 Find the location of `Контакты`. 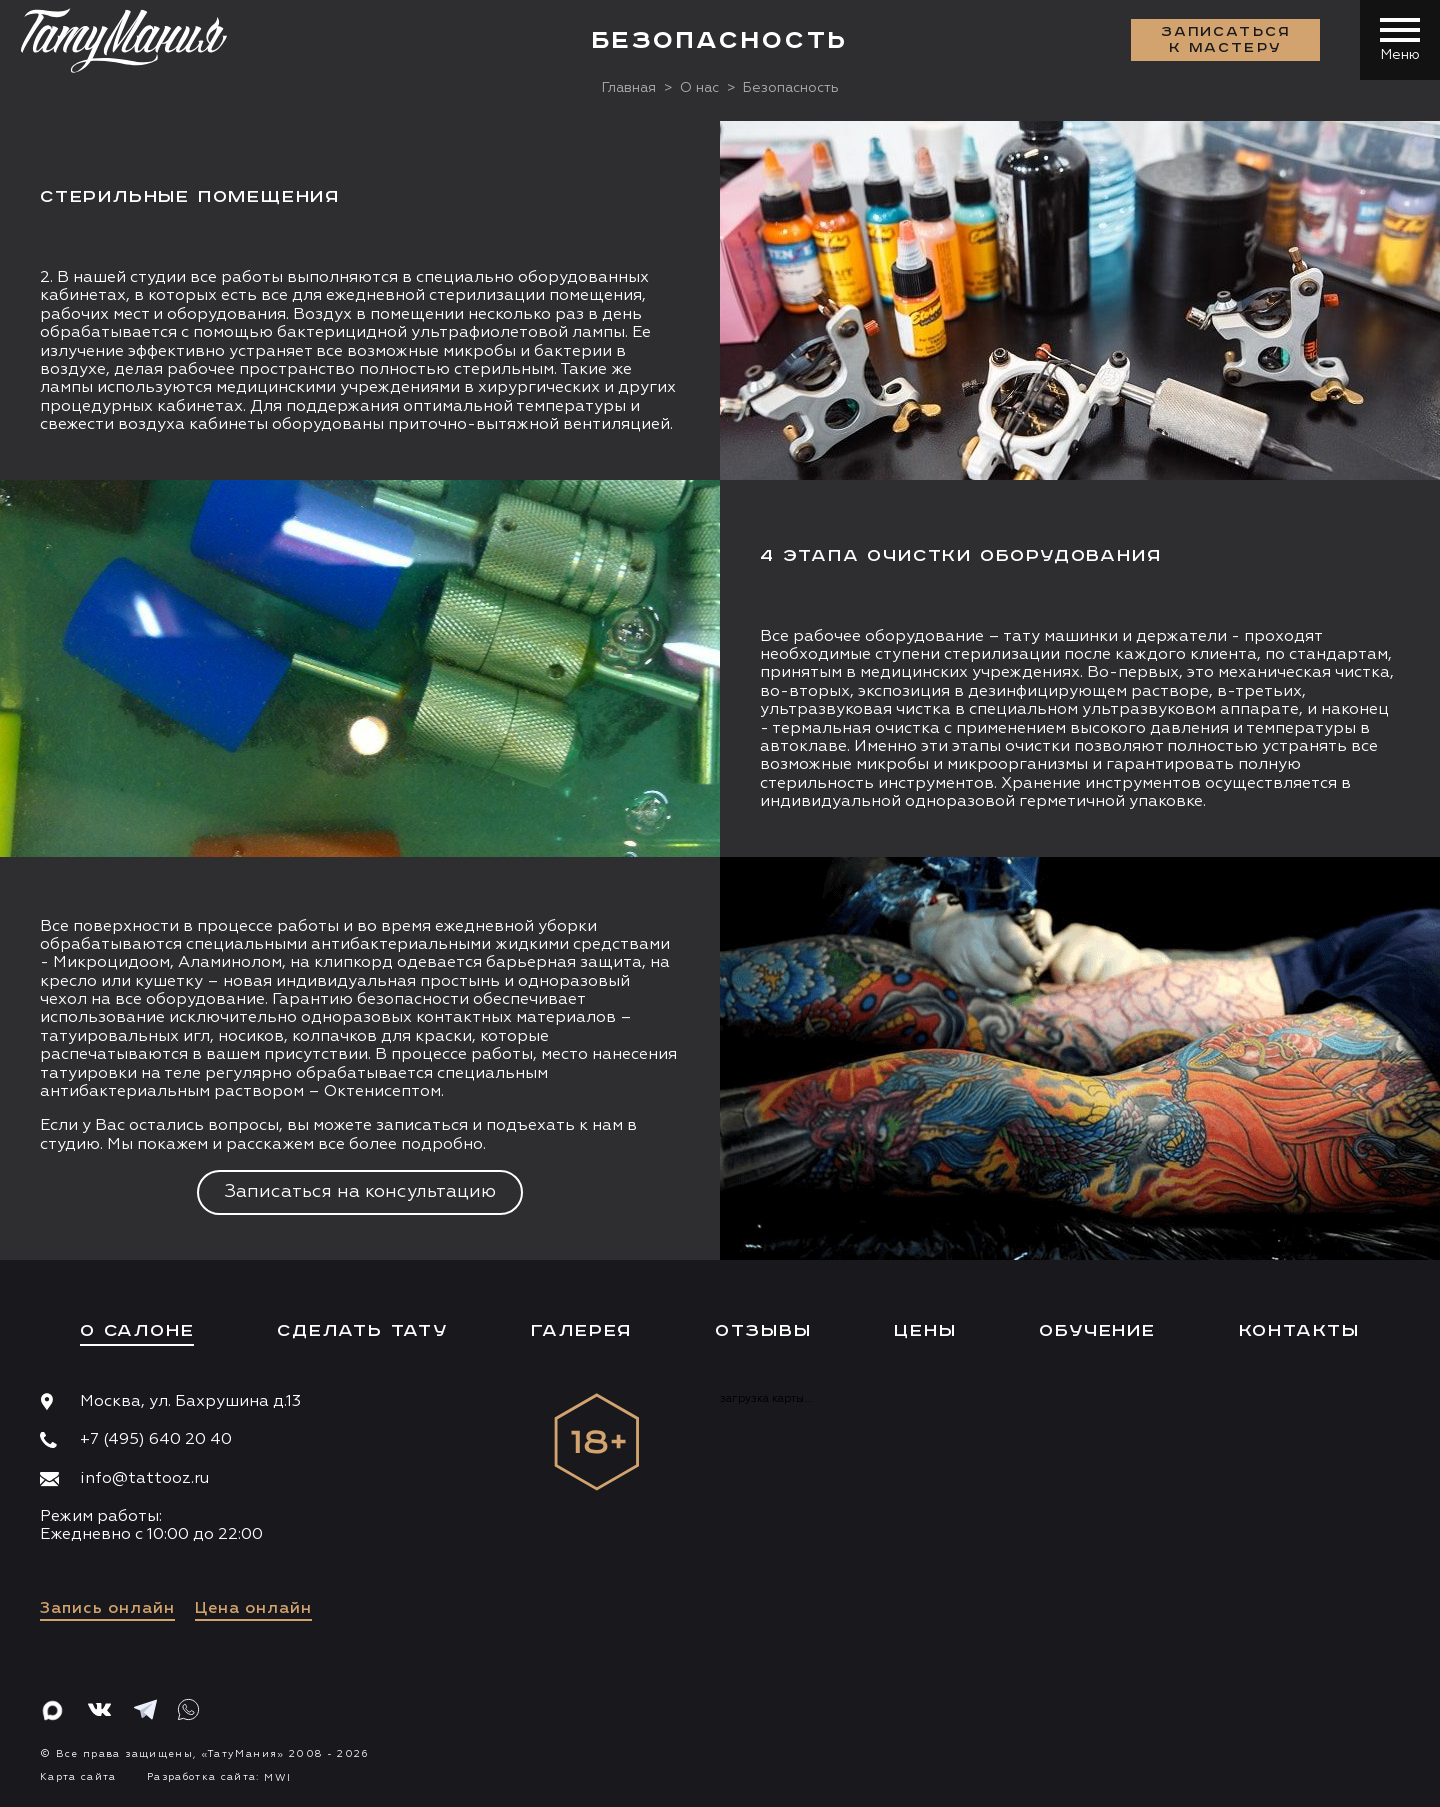

Контакты is located at coordinates (1299, 1331).